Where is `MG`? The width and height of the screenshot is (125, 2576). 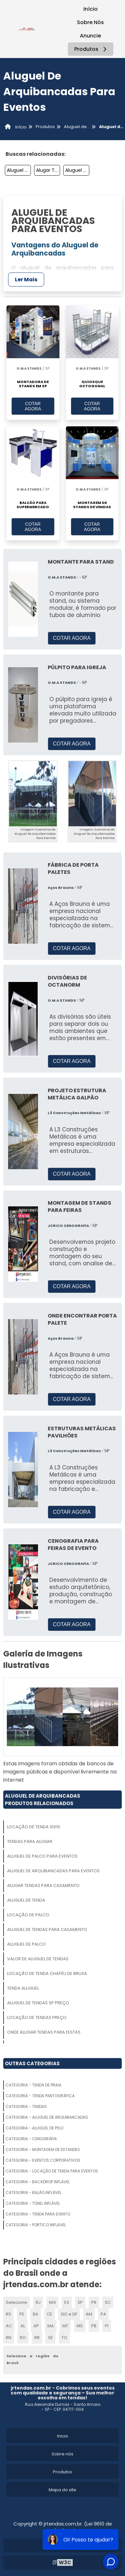
MG is located at coordinates (52, 2302).